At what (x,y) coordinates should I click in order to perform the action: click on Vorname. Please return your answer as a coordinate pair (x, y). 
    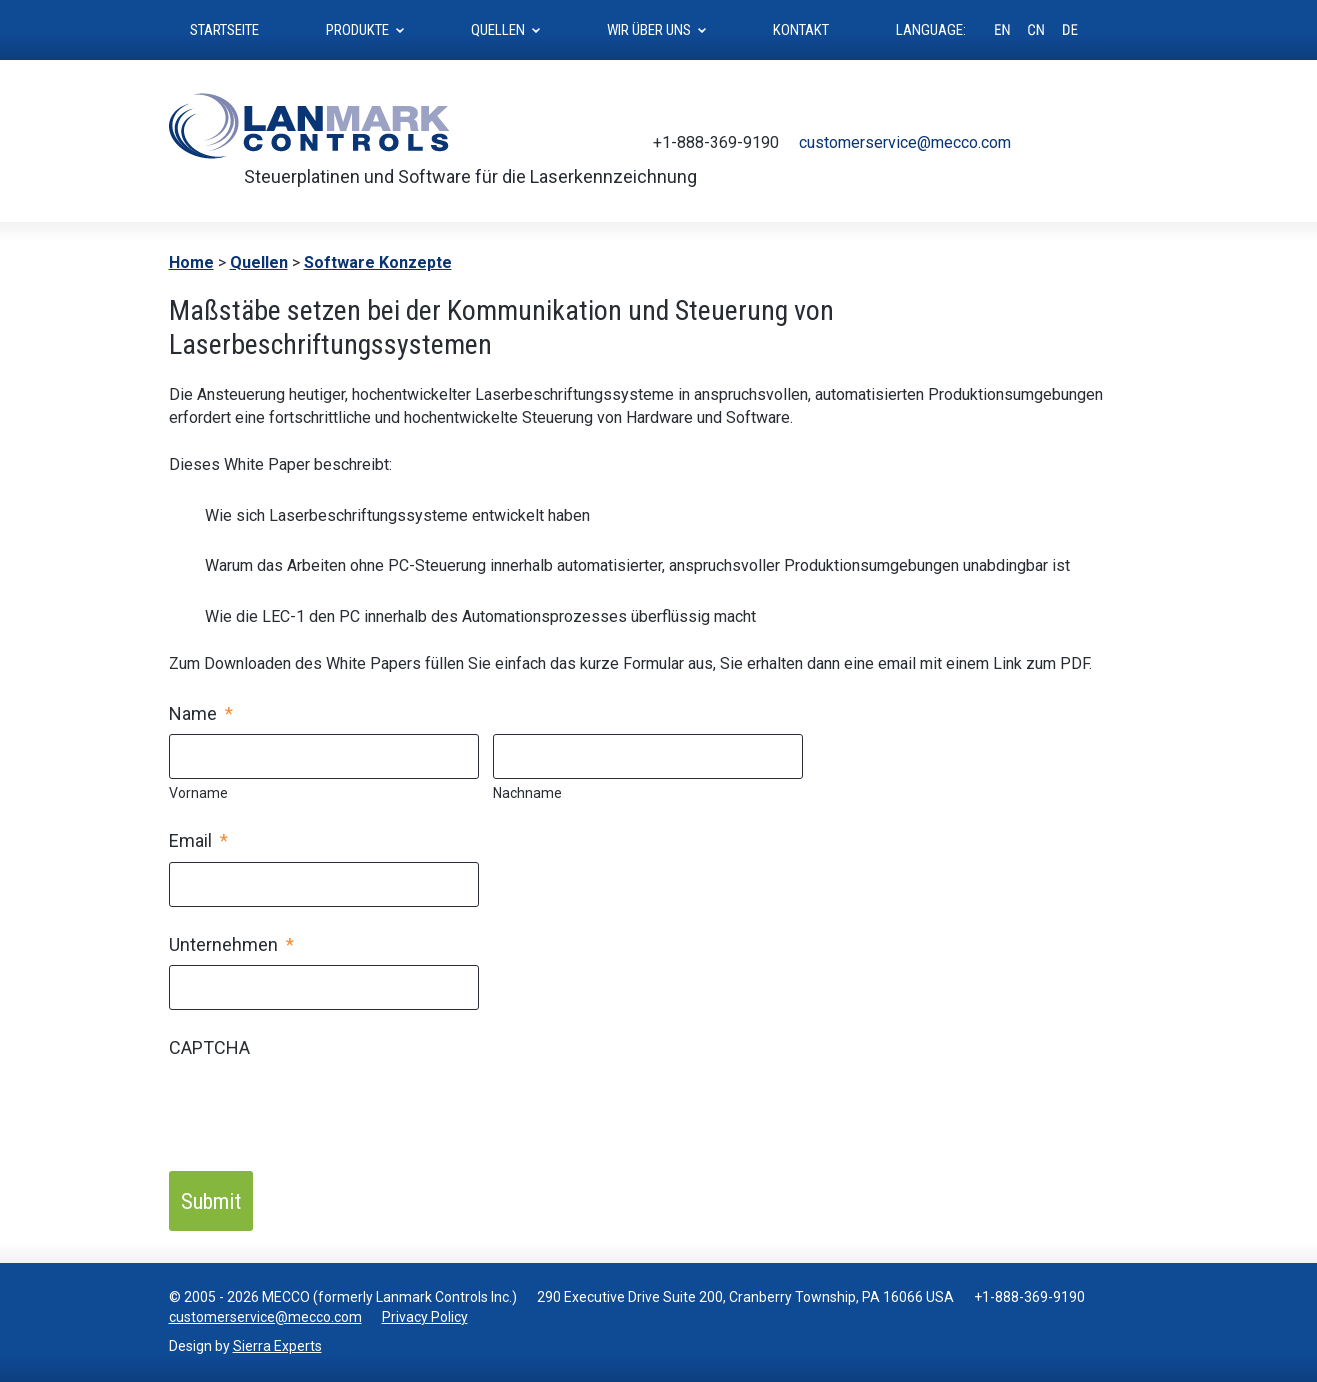
    Looking at the image, I should click on (198, 793).